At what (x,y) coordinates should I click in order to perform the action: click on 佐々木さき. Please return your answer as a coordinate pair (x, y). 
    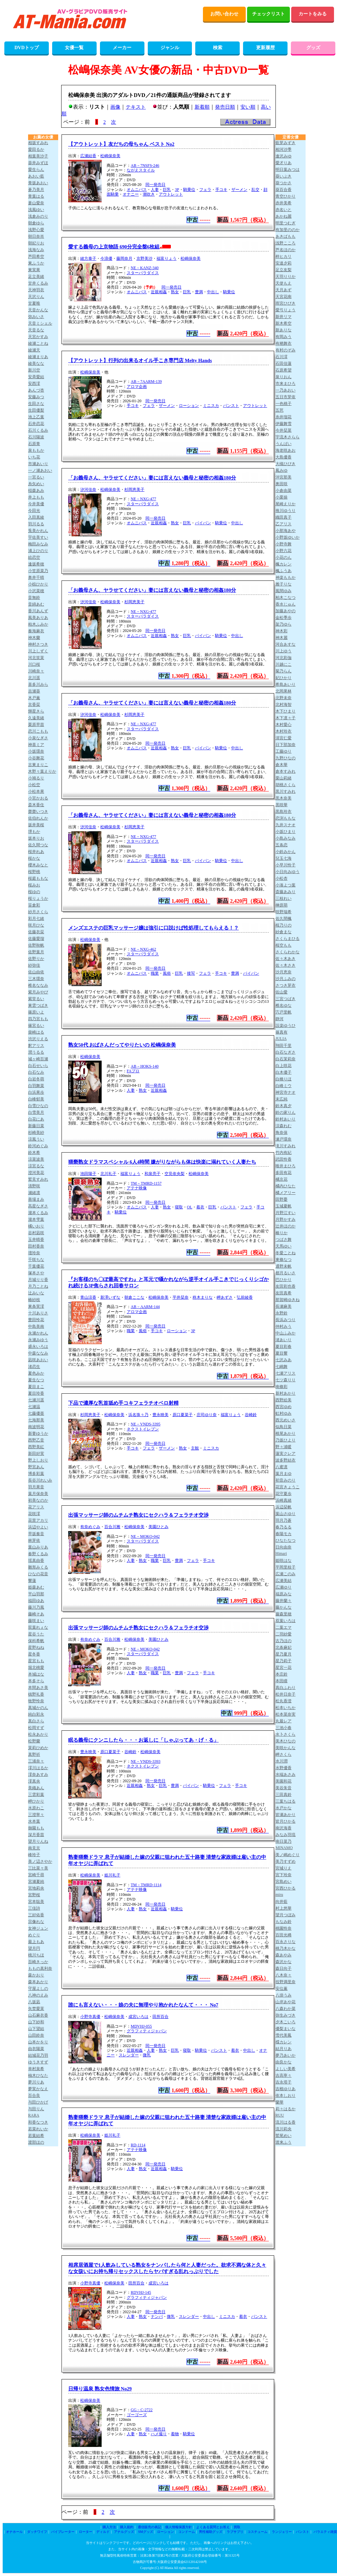
    Looking at the image, I should click on (285, 965).